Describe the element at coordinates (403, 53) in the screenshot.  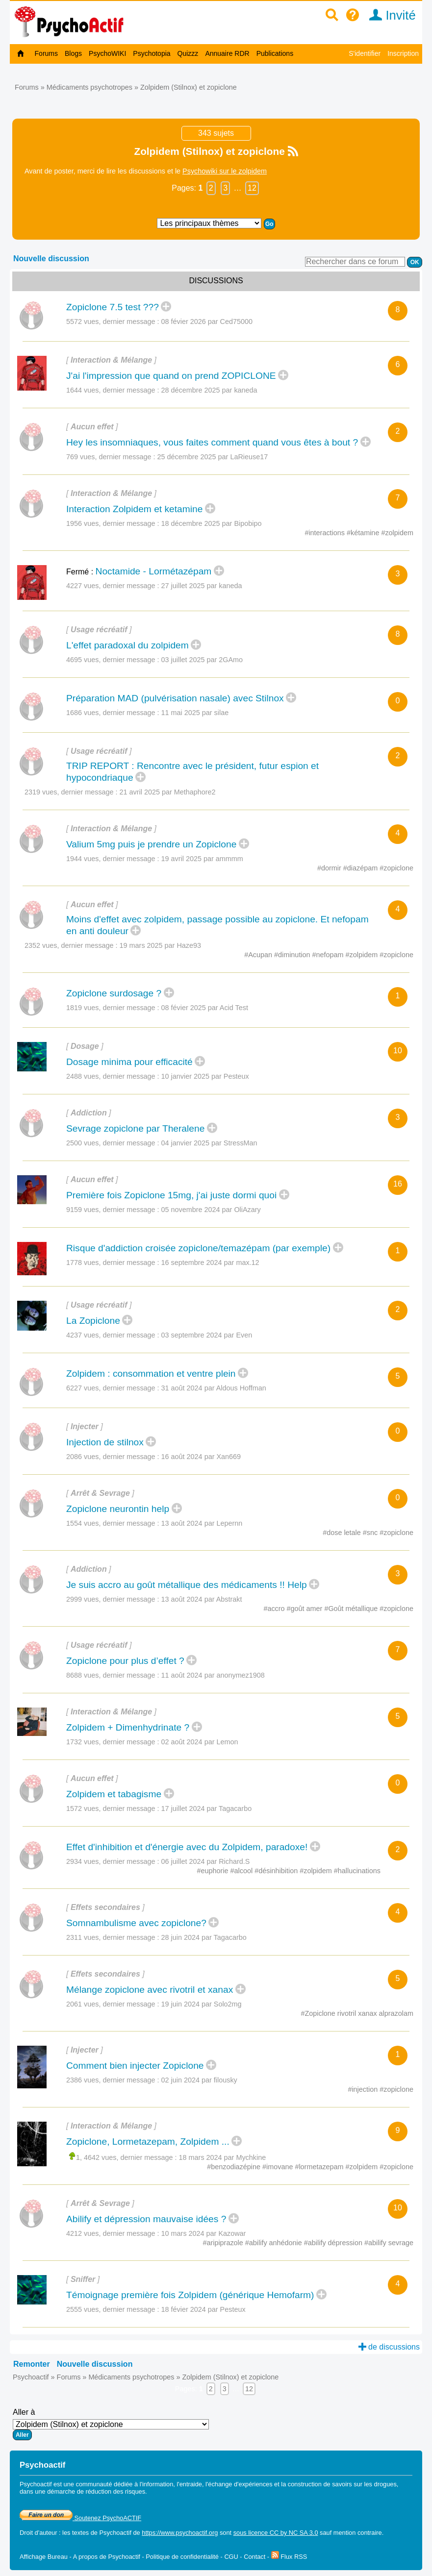
I see `Inscription` at that location.